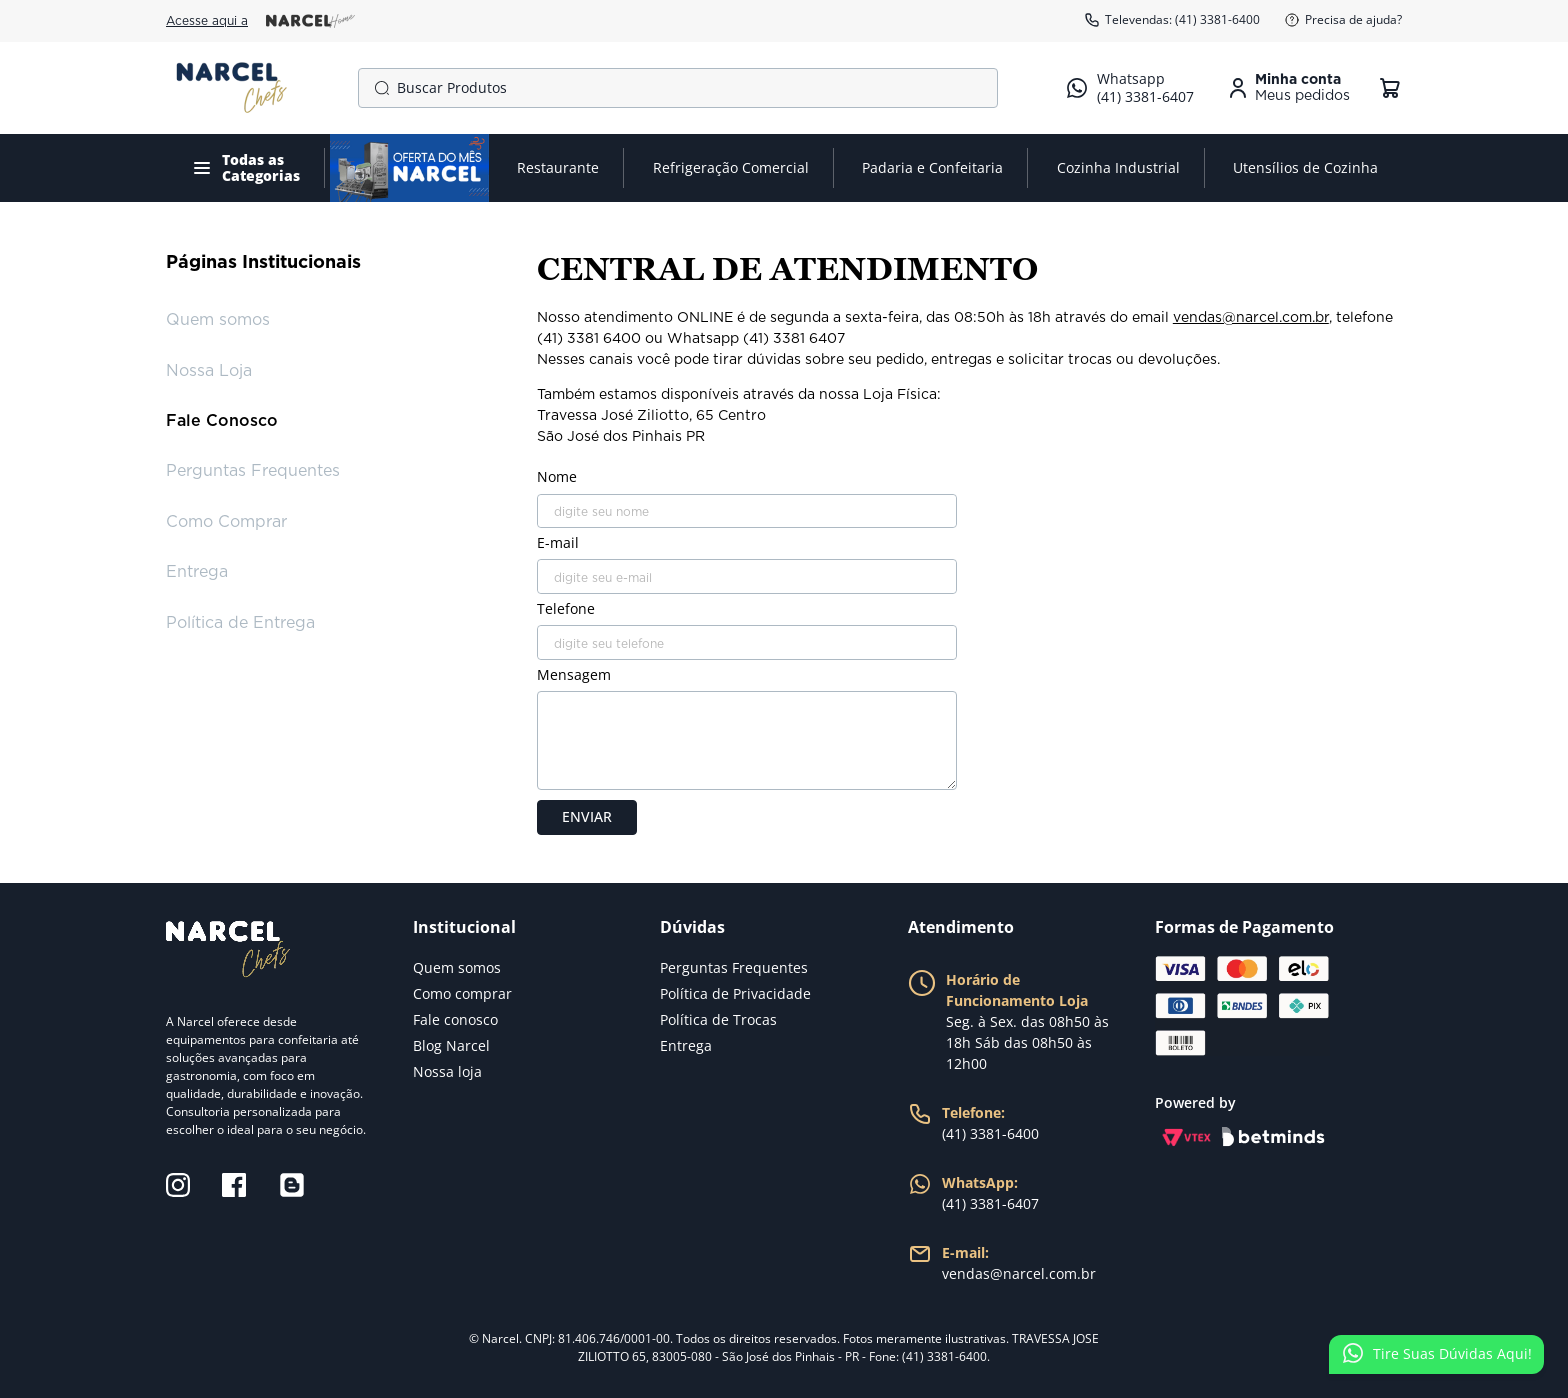  What do you see at coordinates (1251, 318) in the screenshot?
I see `vendas@narcel.com.br` at bounding box center [1251, 318].